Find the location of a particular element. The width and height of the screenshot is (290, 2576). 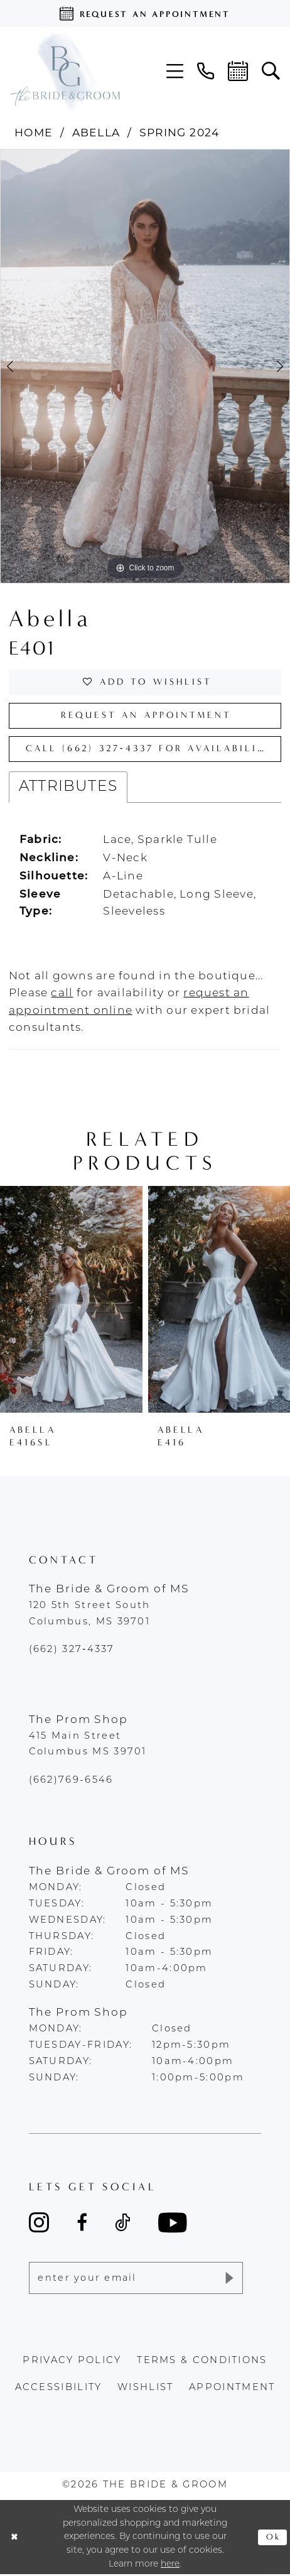

[The Bride & Groom] is located at coordinates (64, 70).